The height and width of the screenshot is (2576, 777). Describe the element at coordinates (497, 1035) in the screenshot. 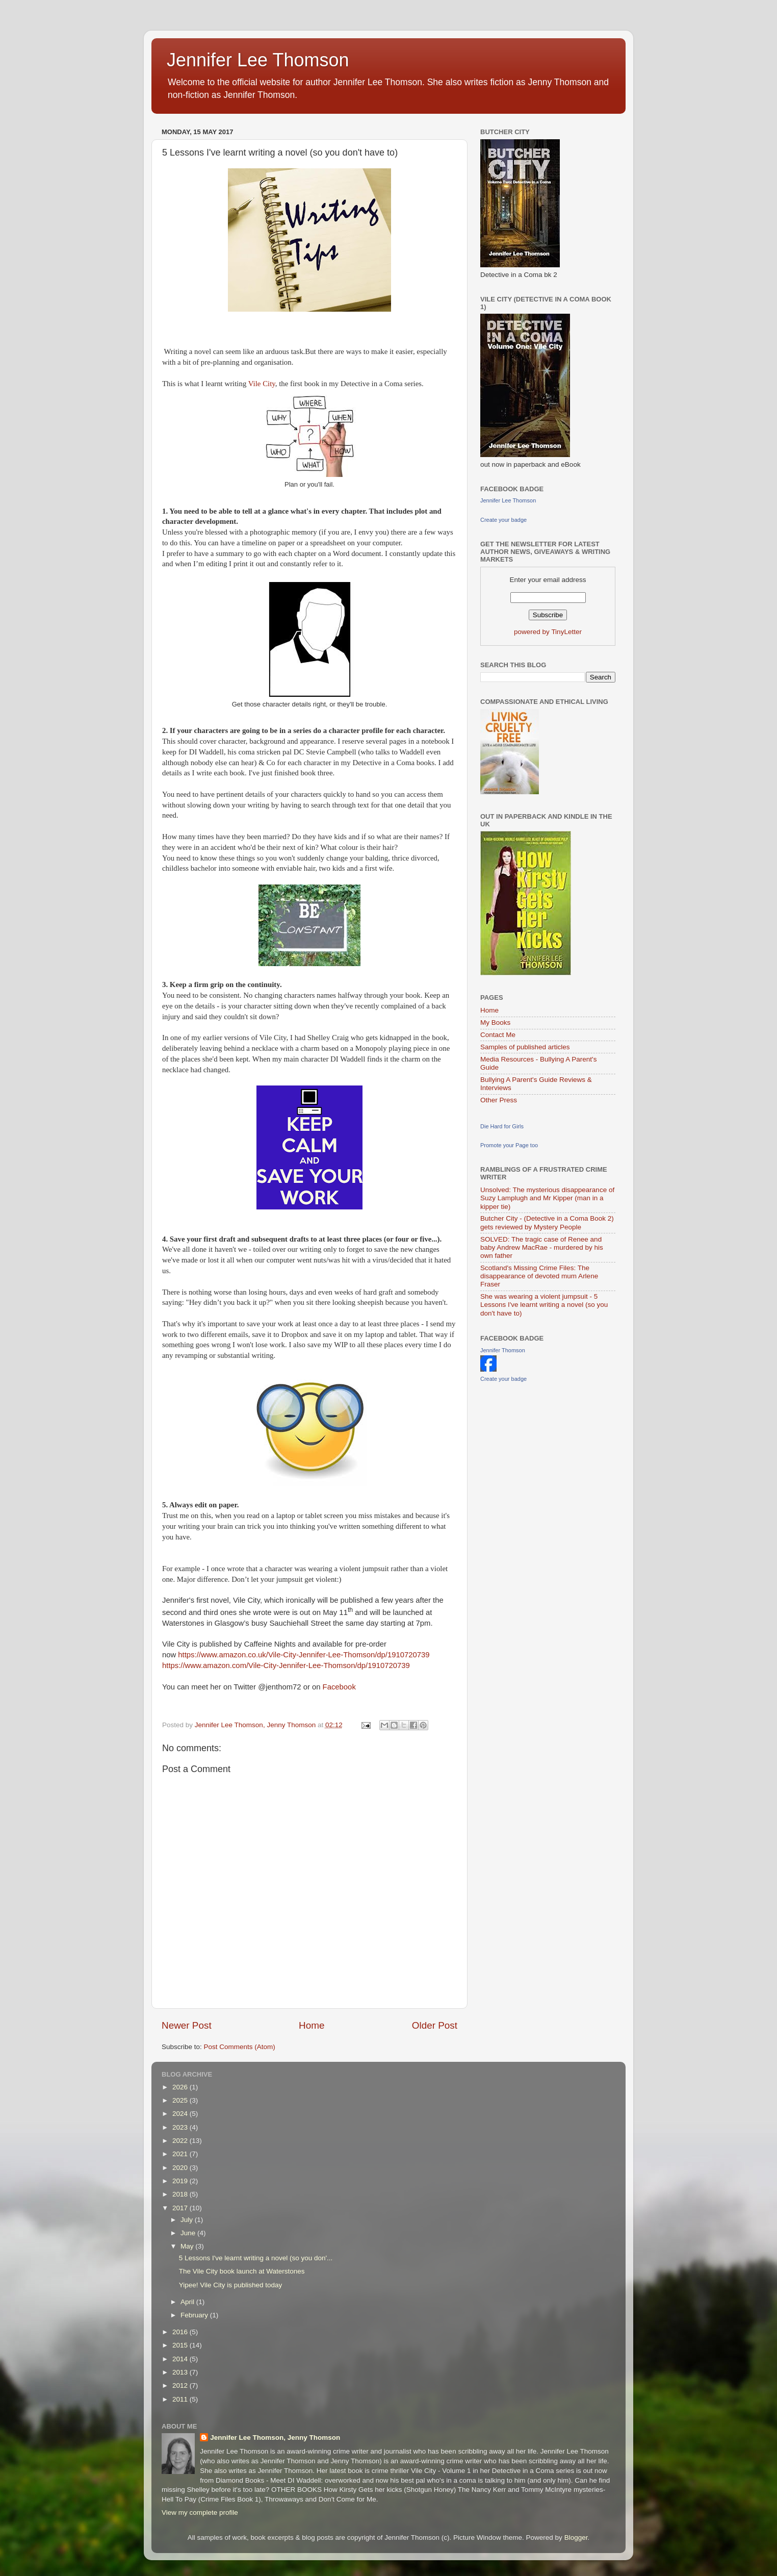

I see `Contact Me` at that location.